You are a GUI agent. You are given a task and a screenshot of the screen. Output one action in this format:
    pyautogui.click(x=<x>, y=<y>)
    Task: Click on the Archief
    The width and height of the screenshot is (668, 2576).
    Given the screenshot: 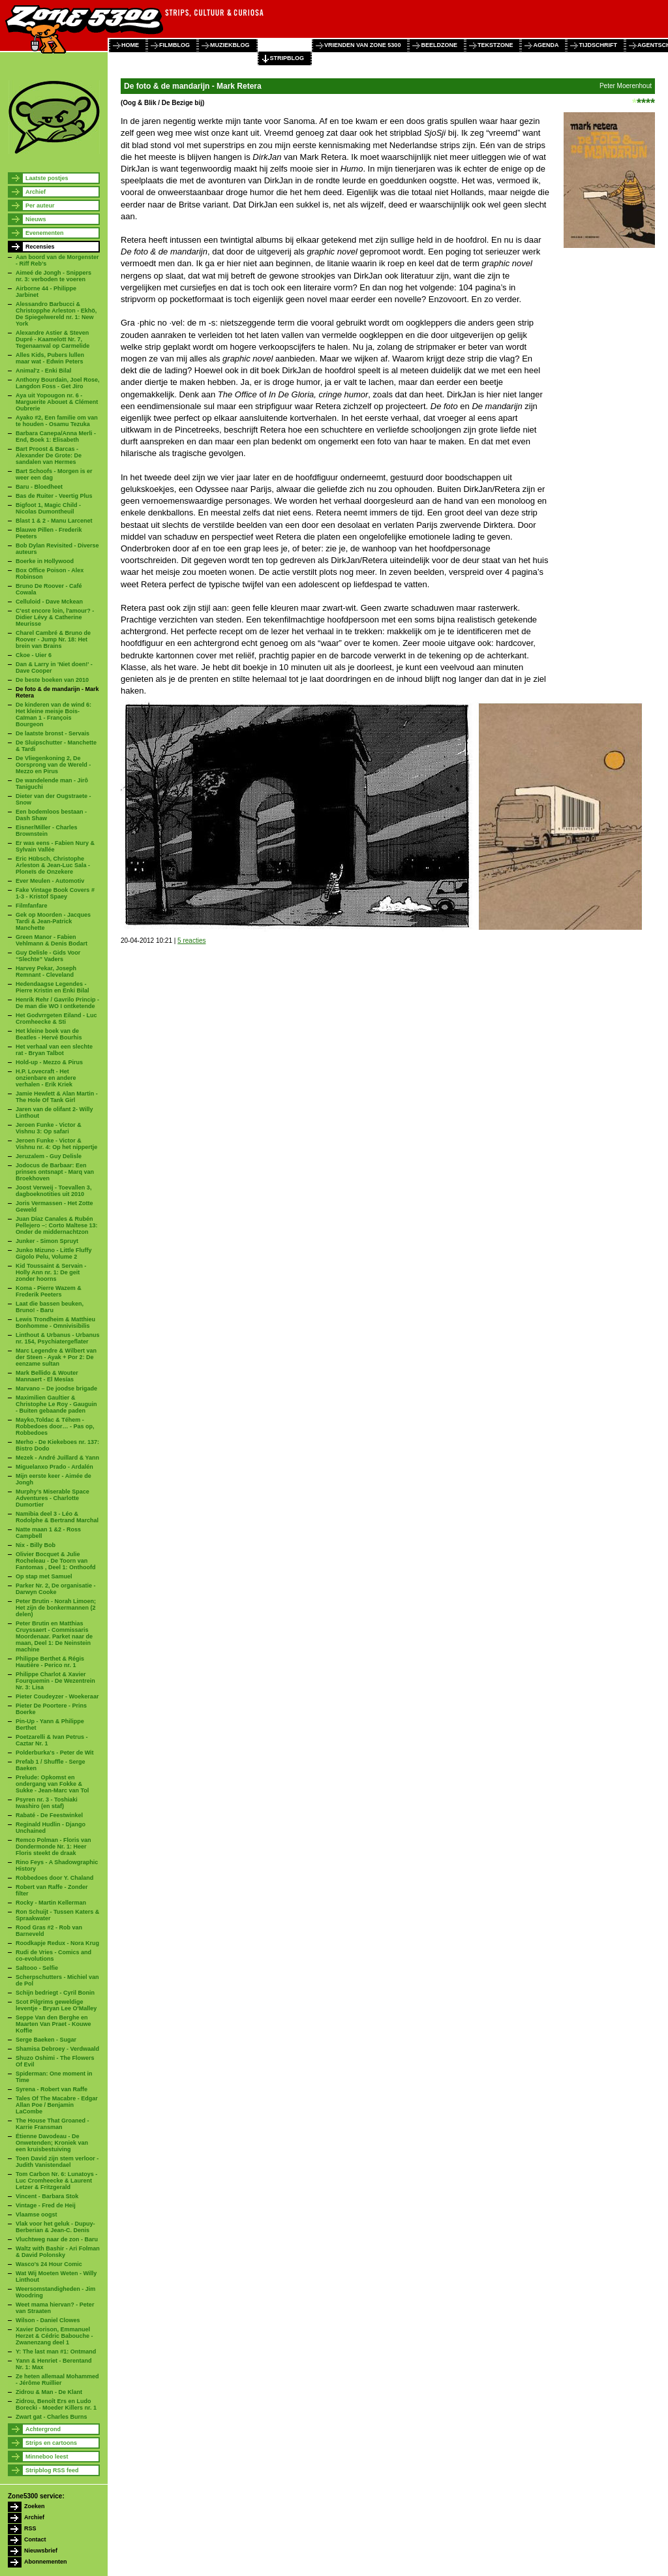 What is the action you would take?
    pyautogui.click(x=35, y=192)
    